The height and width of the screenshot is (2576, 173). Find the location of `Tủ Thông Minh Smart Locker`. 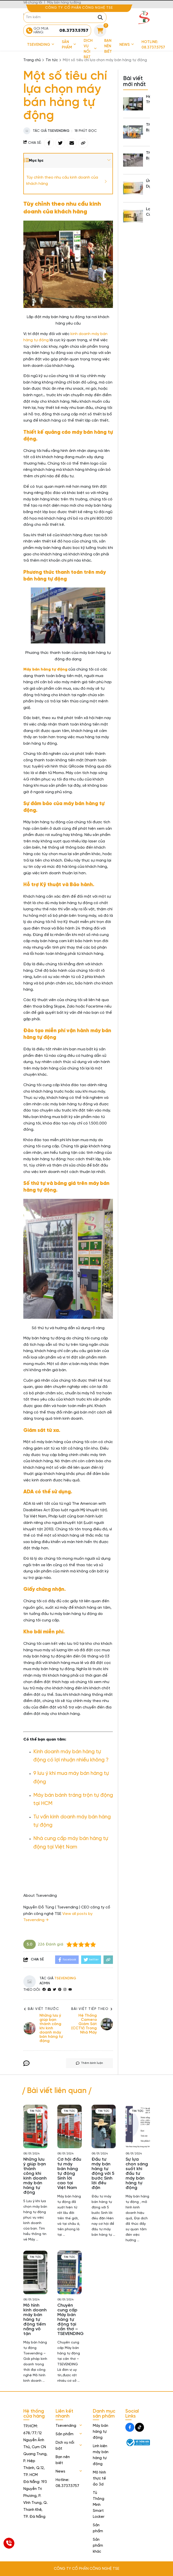

Tủ Thông Minh Smart Locker is located at coordinates (98, 2505).